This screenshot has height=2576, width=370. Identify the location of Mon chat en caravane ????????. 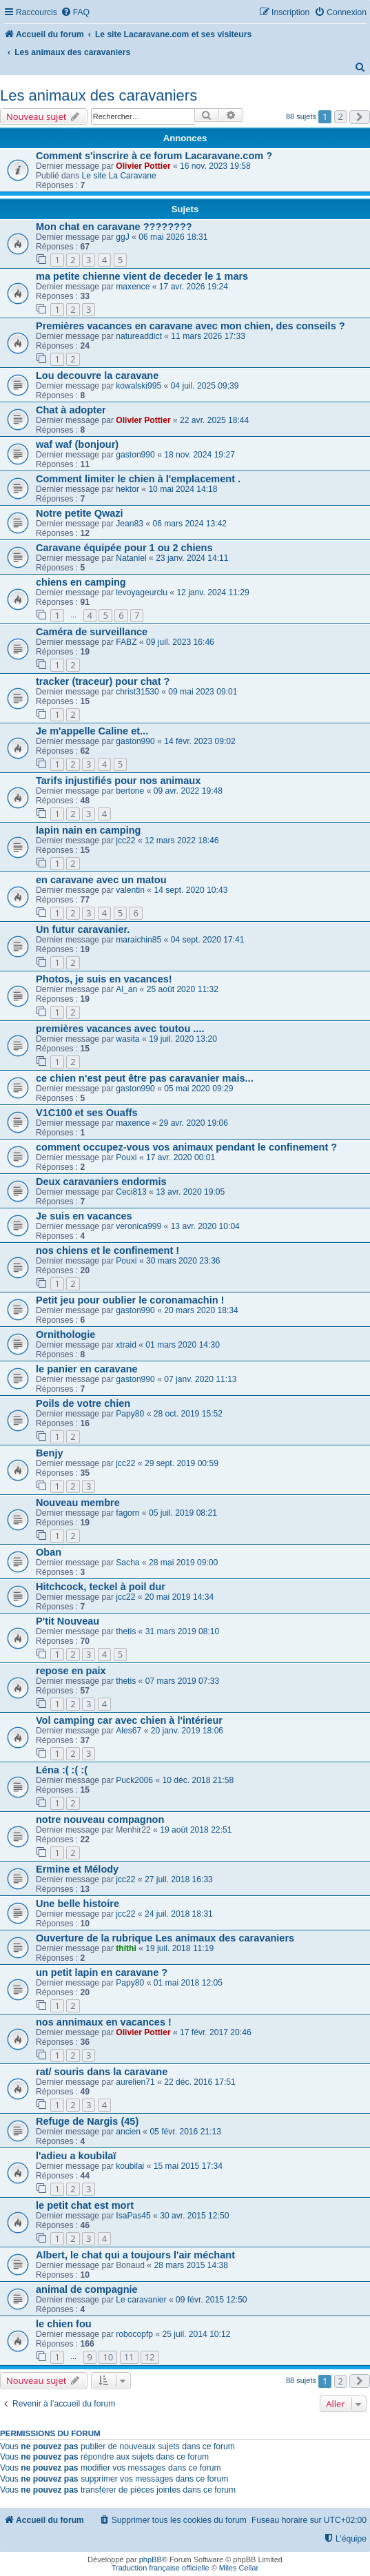
(114, 226).